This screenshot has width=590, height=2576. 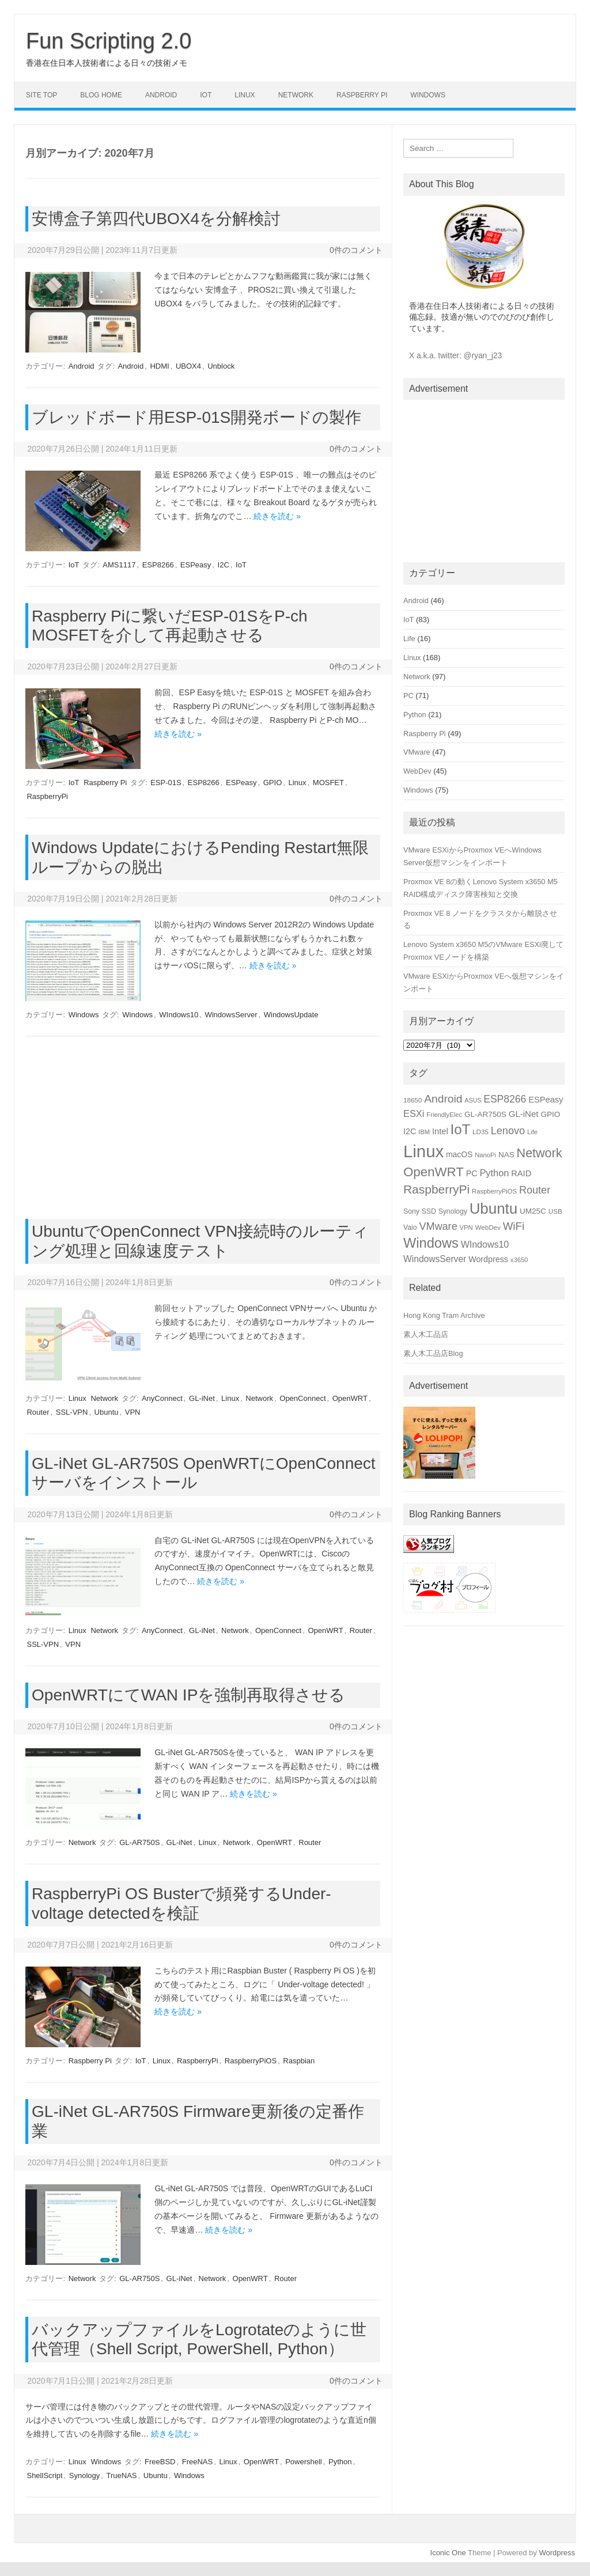 I want to click on TrueNAS, so click(x=122, y=2475).